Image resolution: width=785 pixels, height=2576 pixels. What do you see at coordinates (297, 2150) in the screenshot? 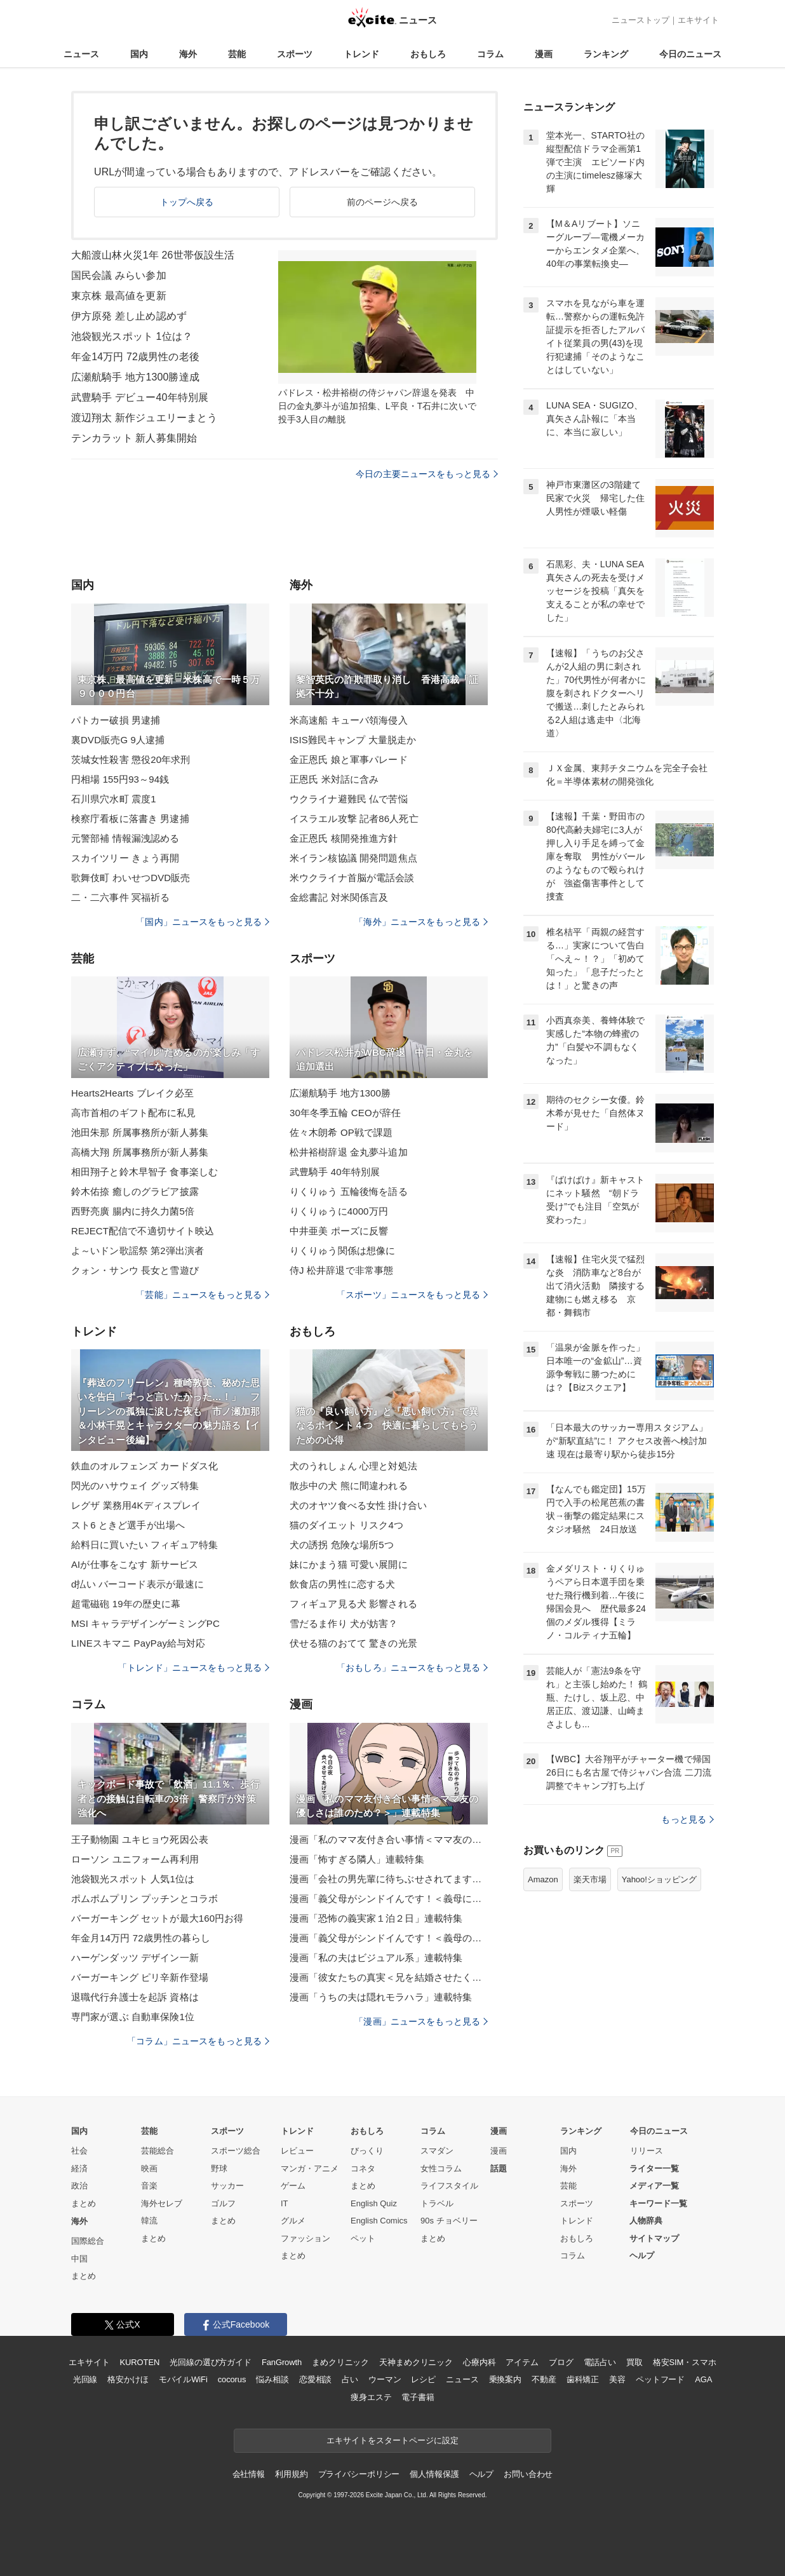
I see `レビュー` at bounding box center [297, 2150].